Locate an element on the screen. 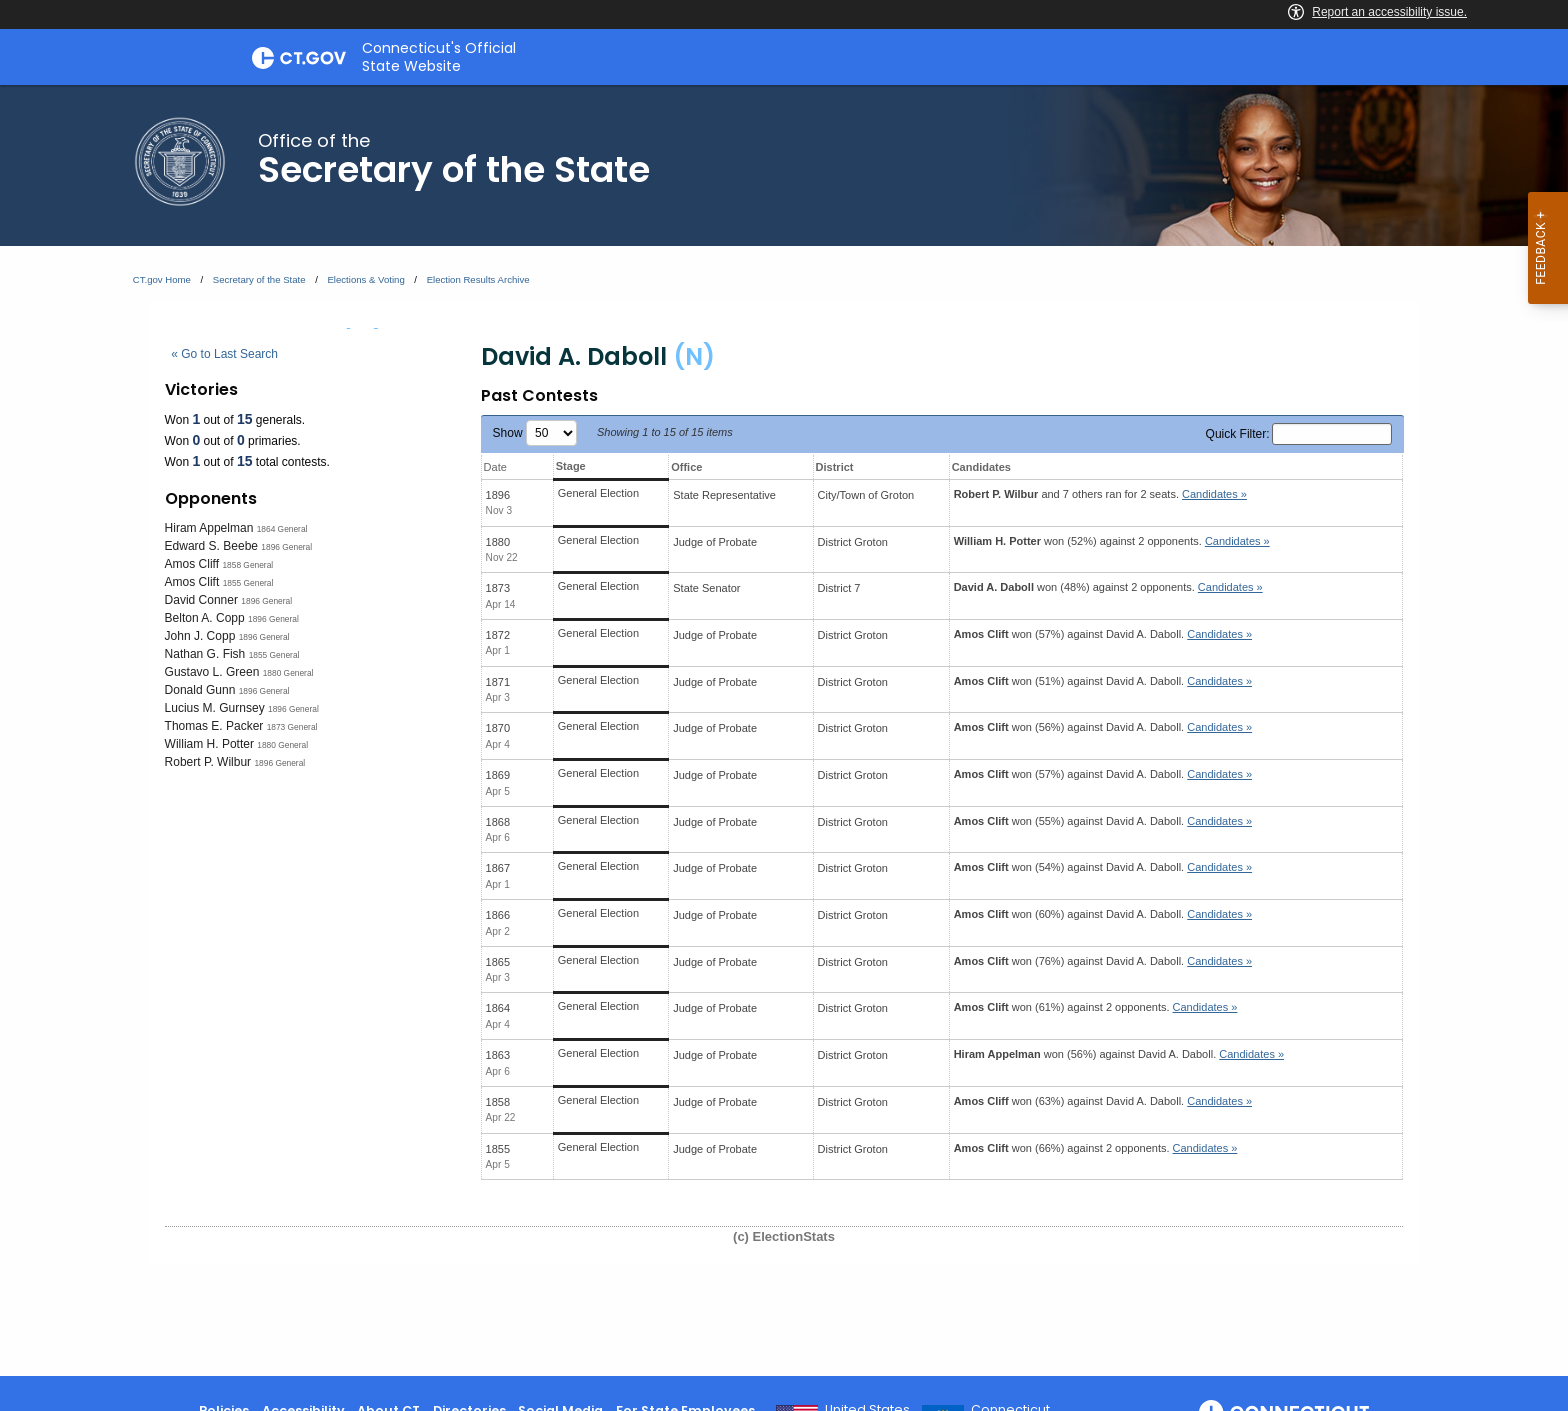 The height and width of the screenshot is (1411, 1568). won (57%) against . is located at coordinates (1103, 634).